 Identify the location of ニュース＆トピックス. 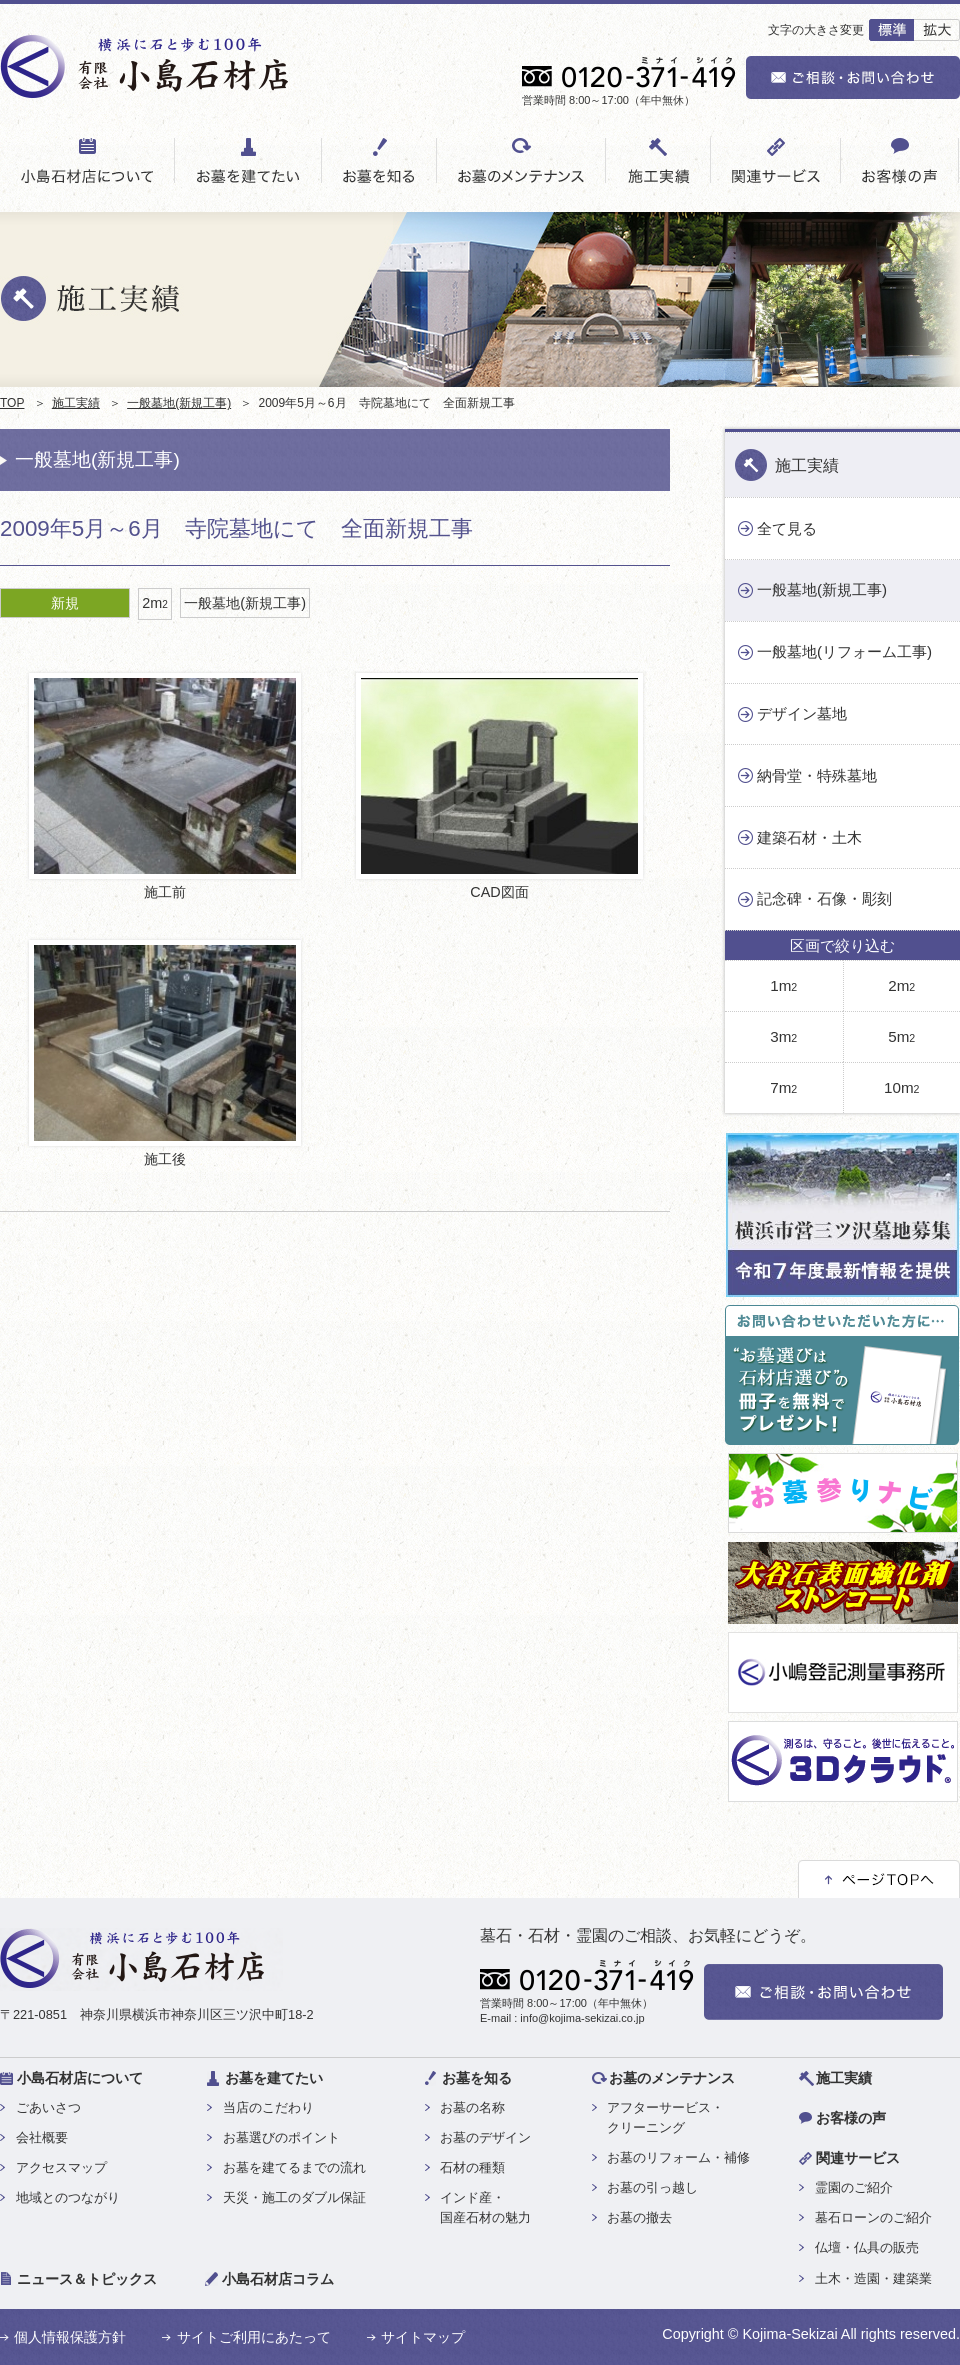
(87, 2279).